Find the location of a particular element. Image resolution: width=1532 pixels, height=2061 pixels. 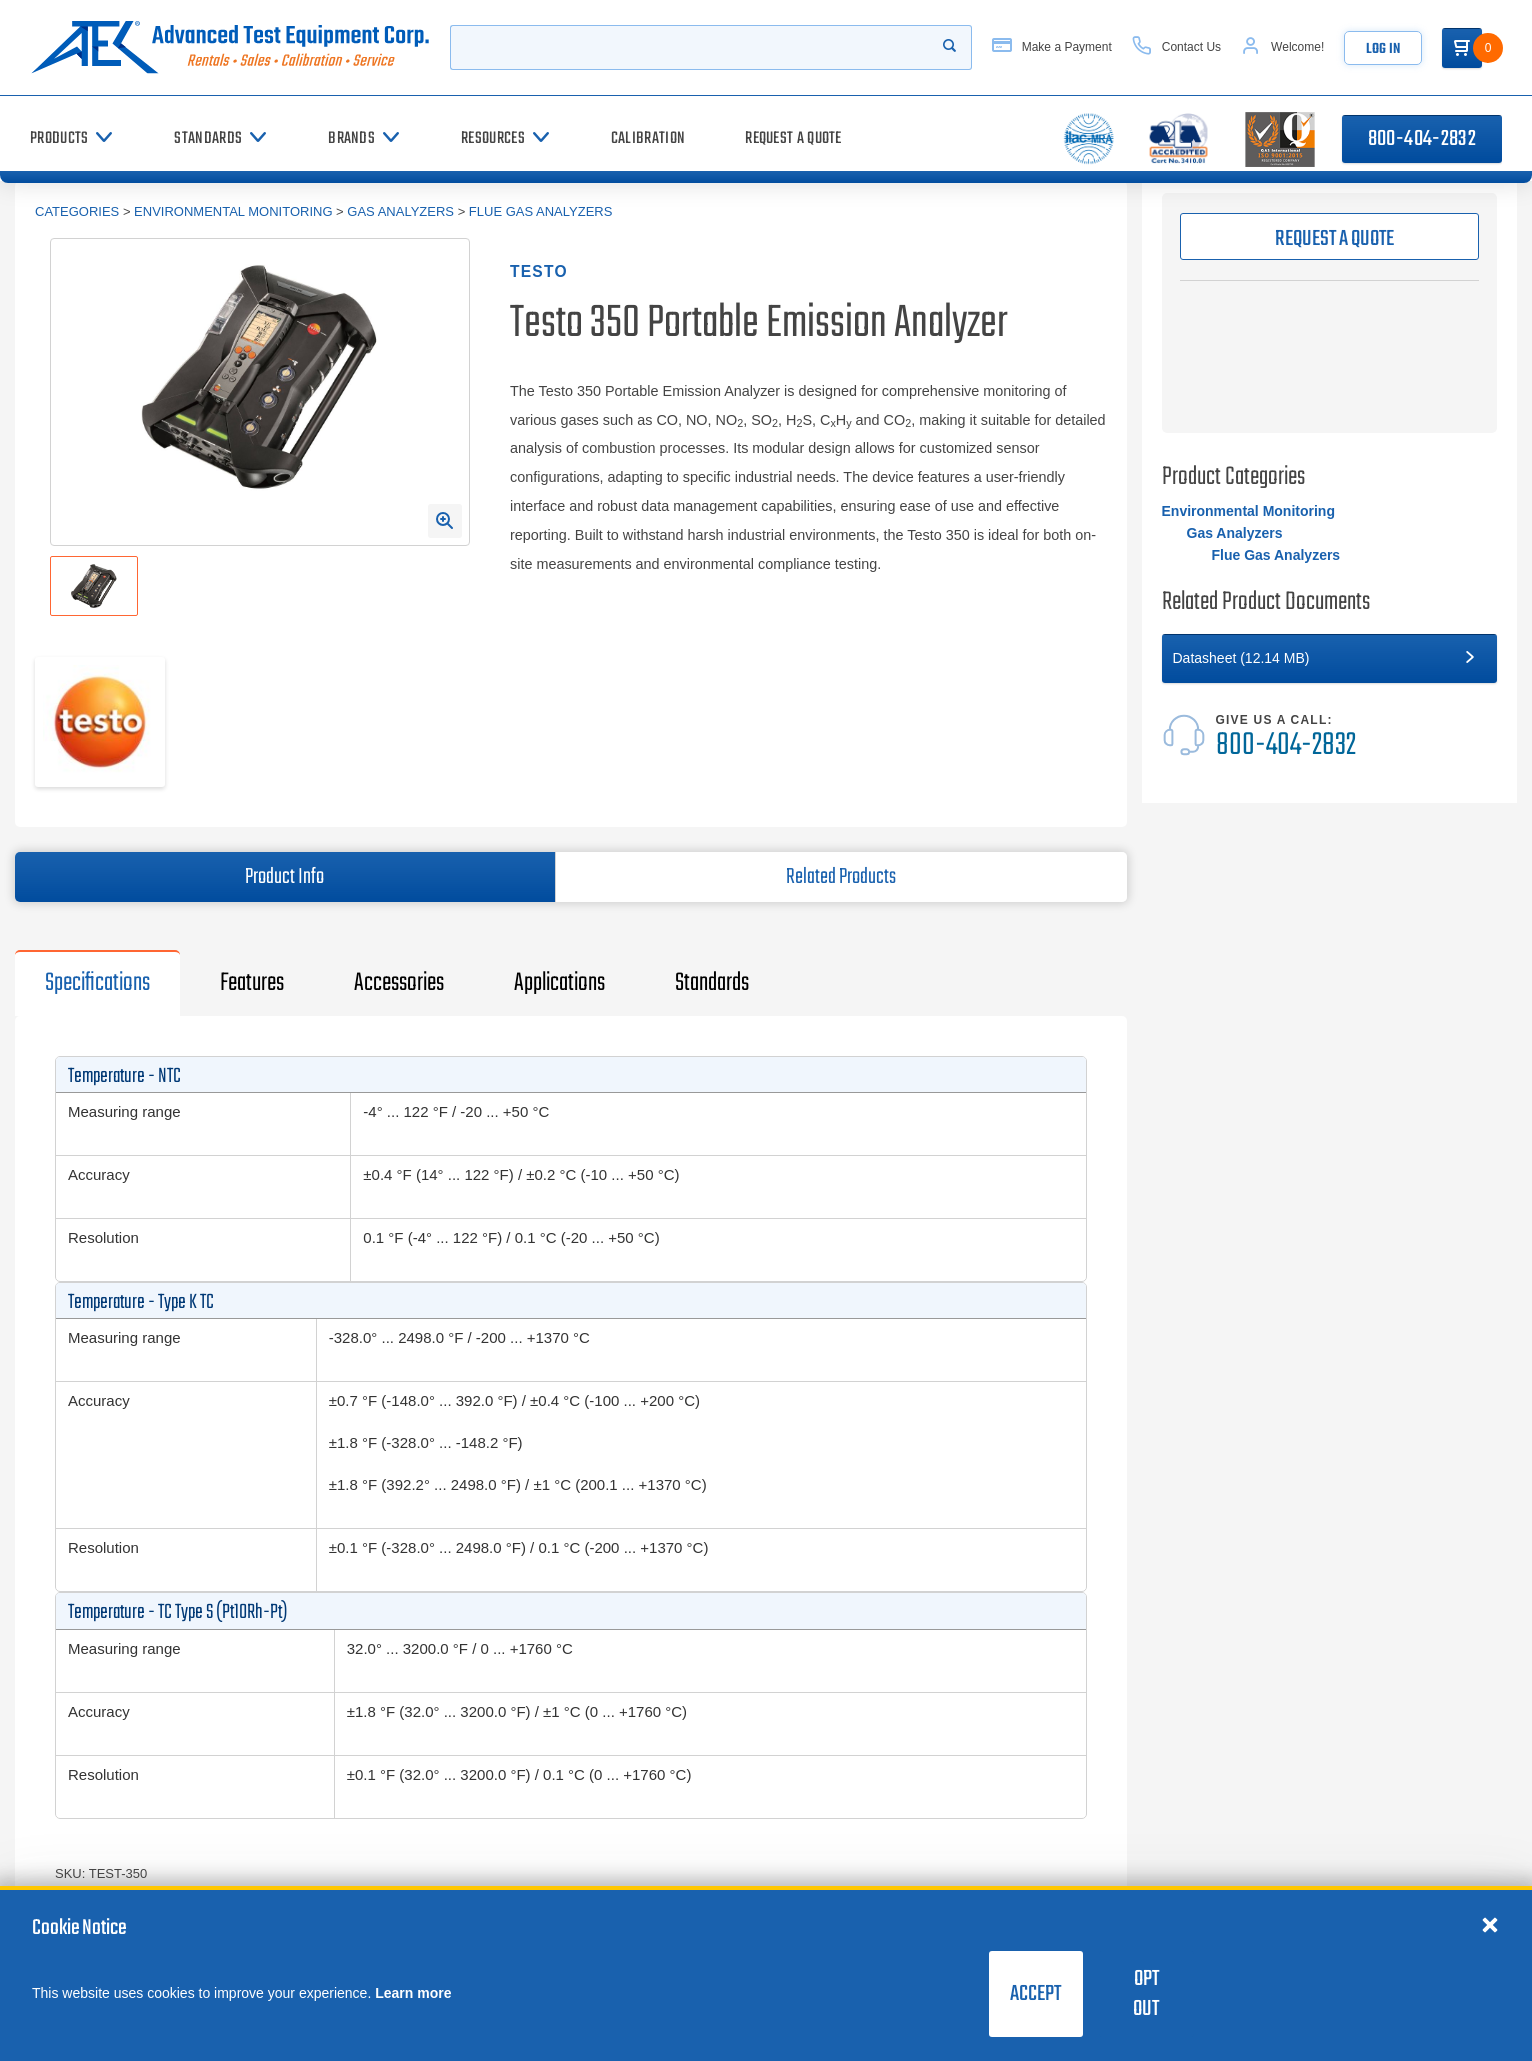

Applications [tab] is located at coordinates (559, 983).